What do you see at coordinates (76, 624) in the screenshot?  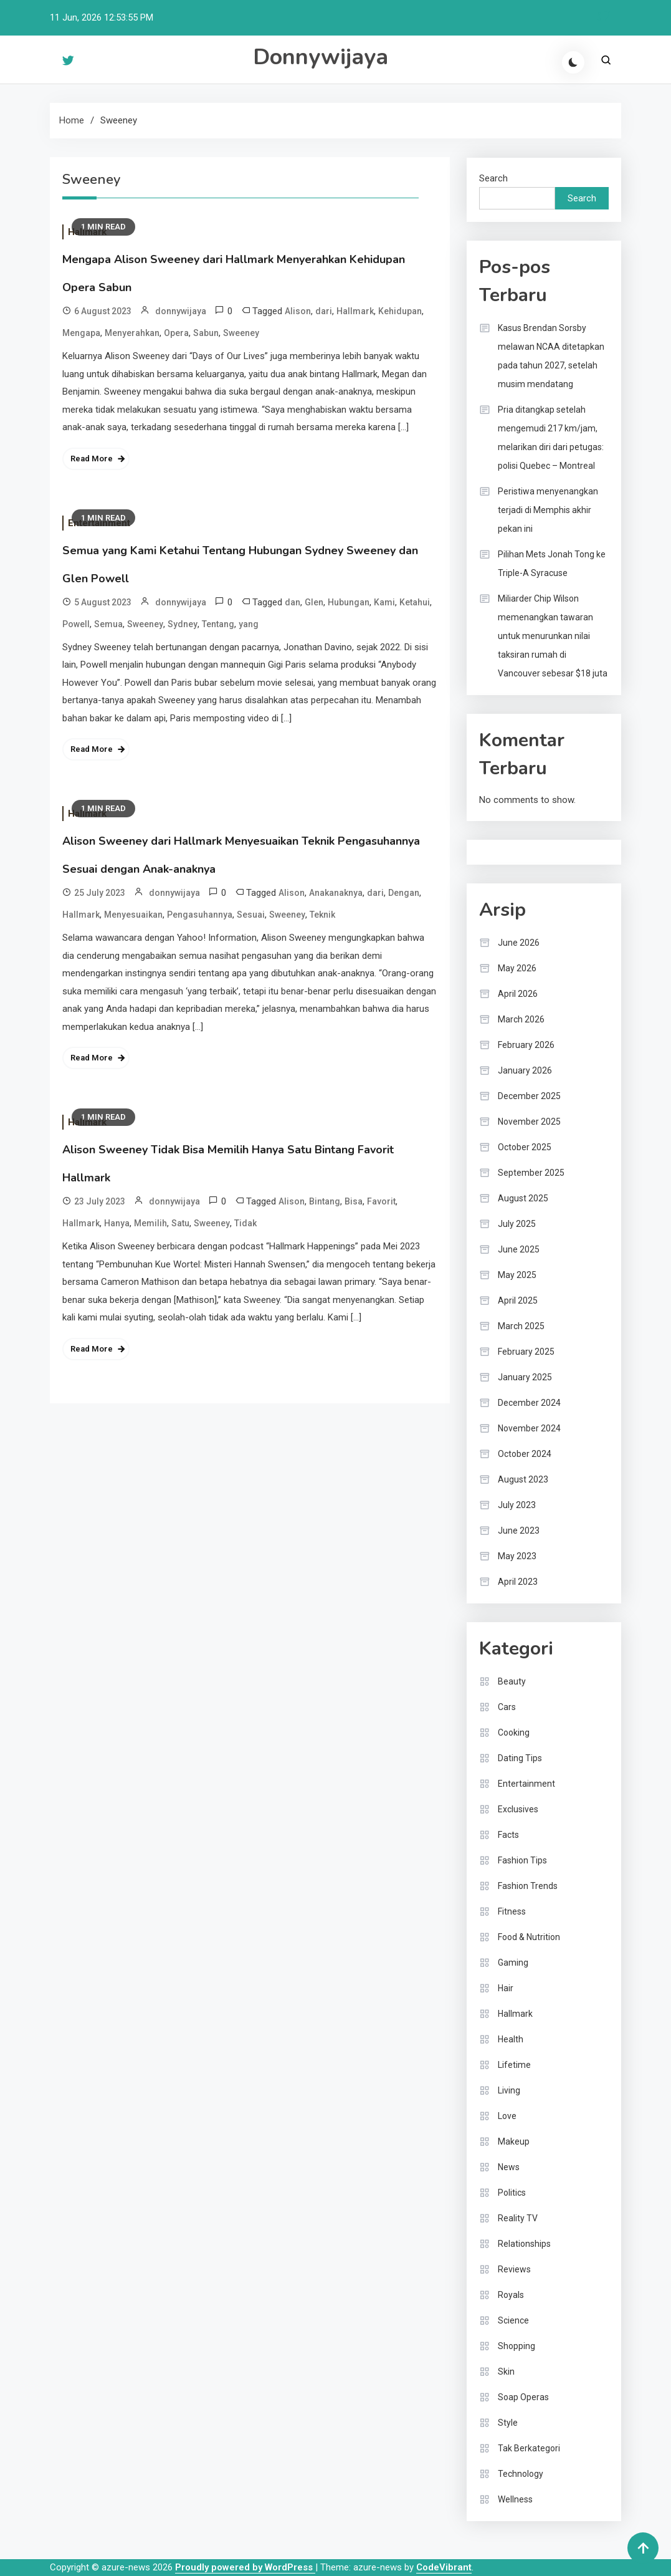 I see `Powell` at bounding box center [76, 624].